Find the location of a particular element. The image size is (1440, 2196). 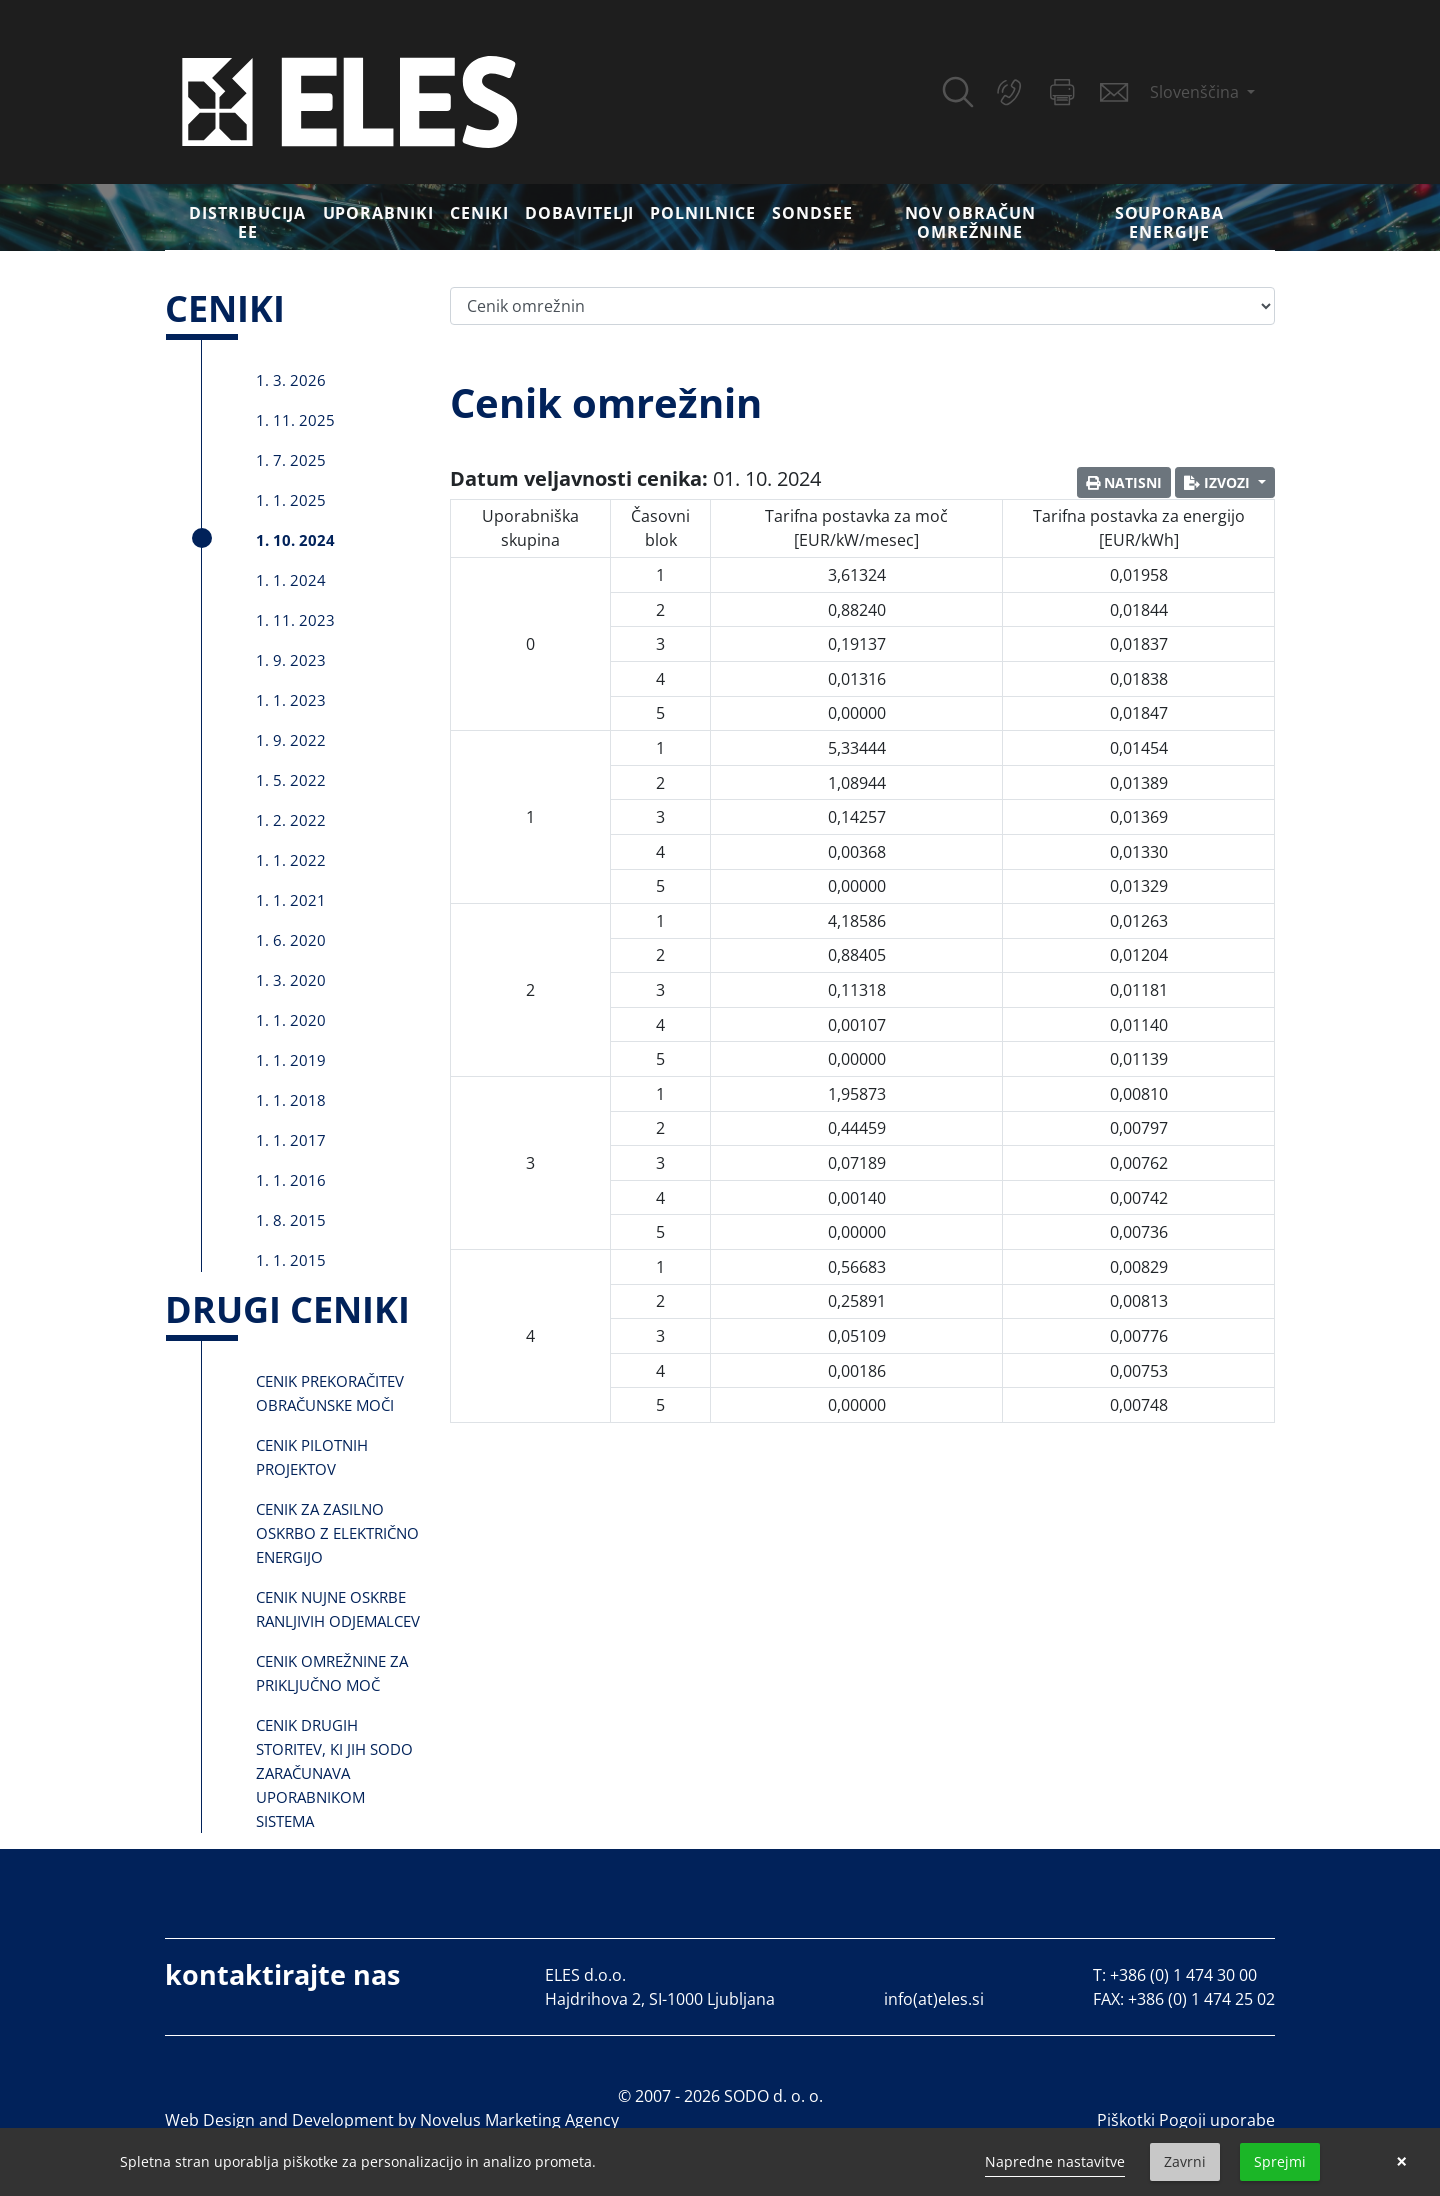

1. 8. 2015 is located at coordinates (291, 1220).